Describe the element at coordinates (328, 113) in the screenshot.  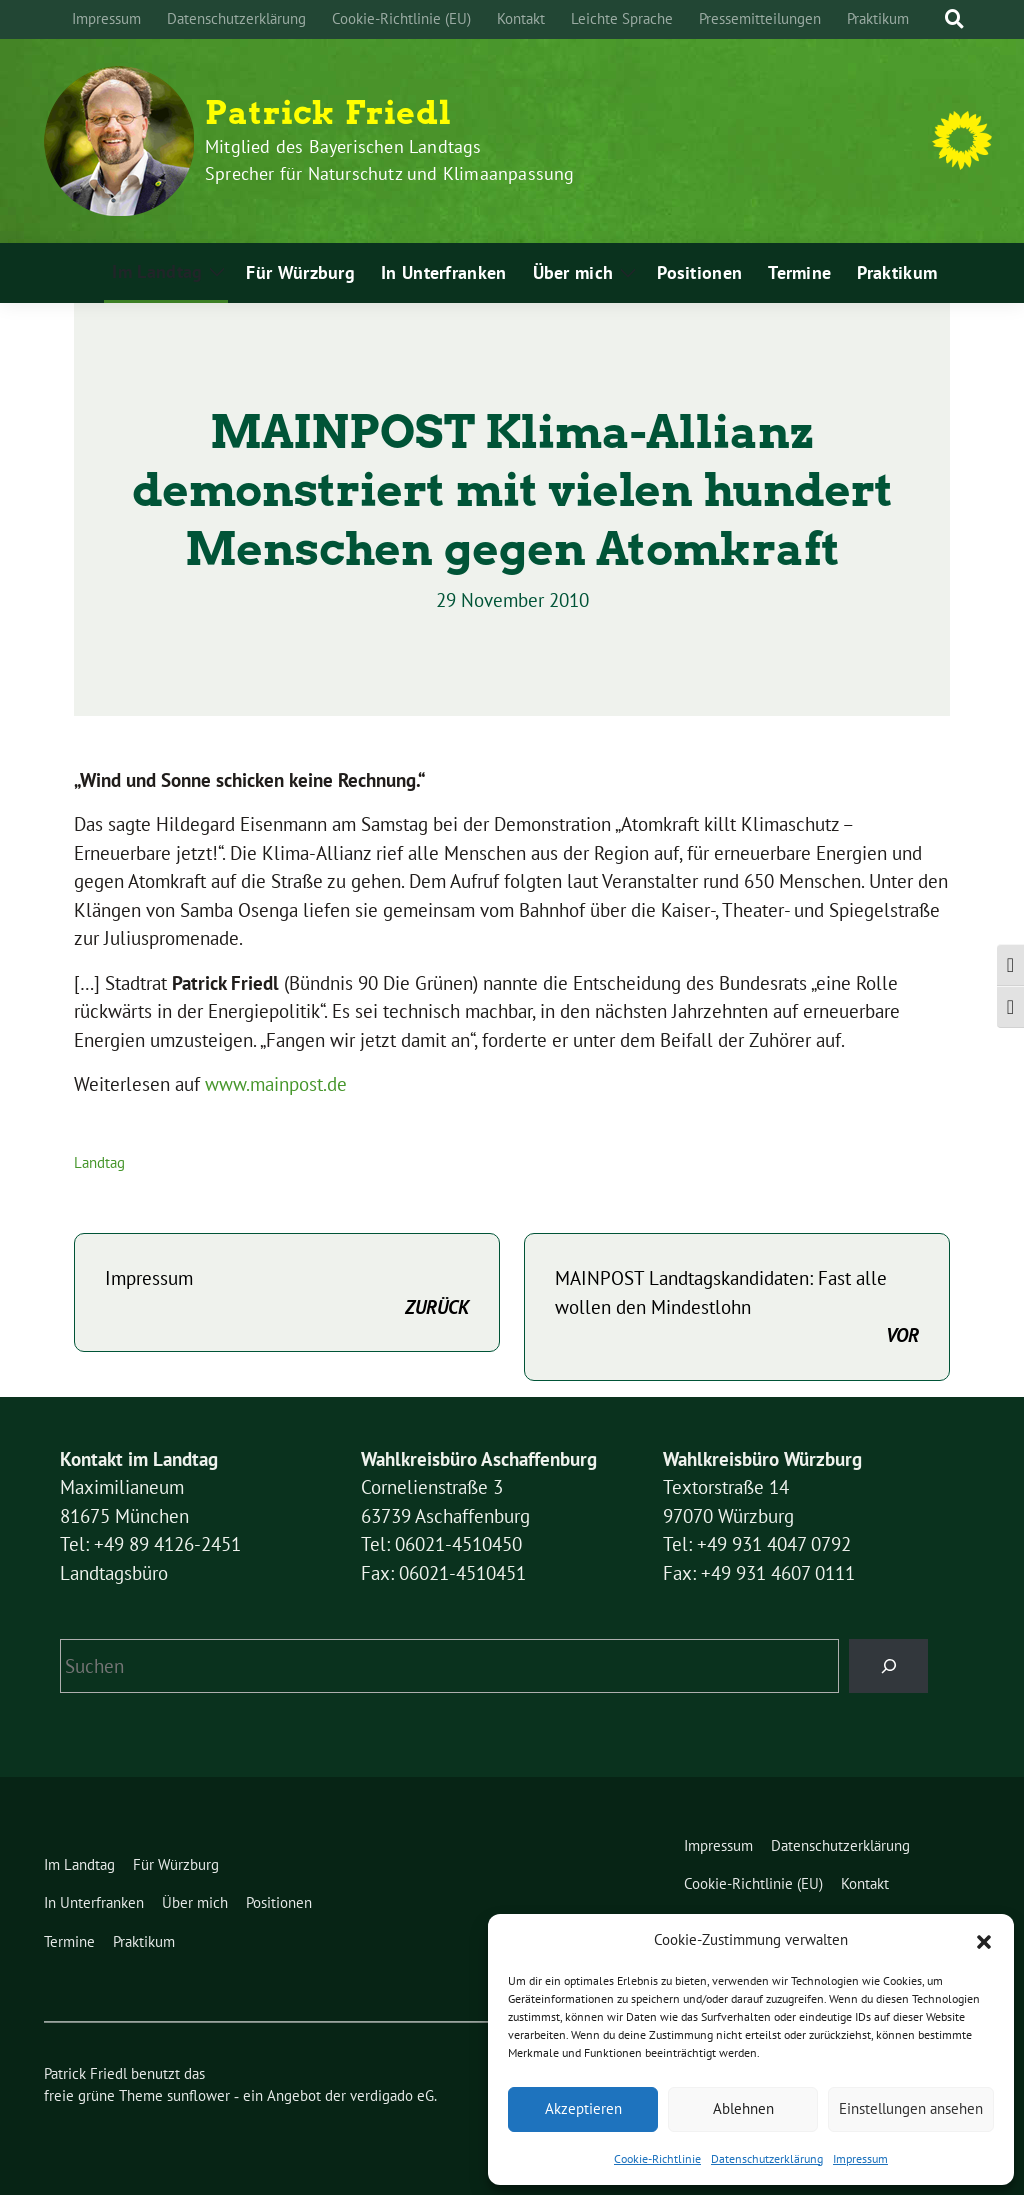
I see `Patrick Friedl` at that location.